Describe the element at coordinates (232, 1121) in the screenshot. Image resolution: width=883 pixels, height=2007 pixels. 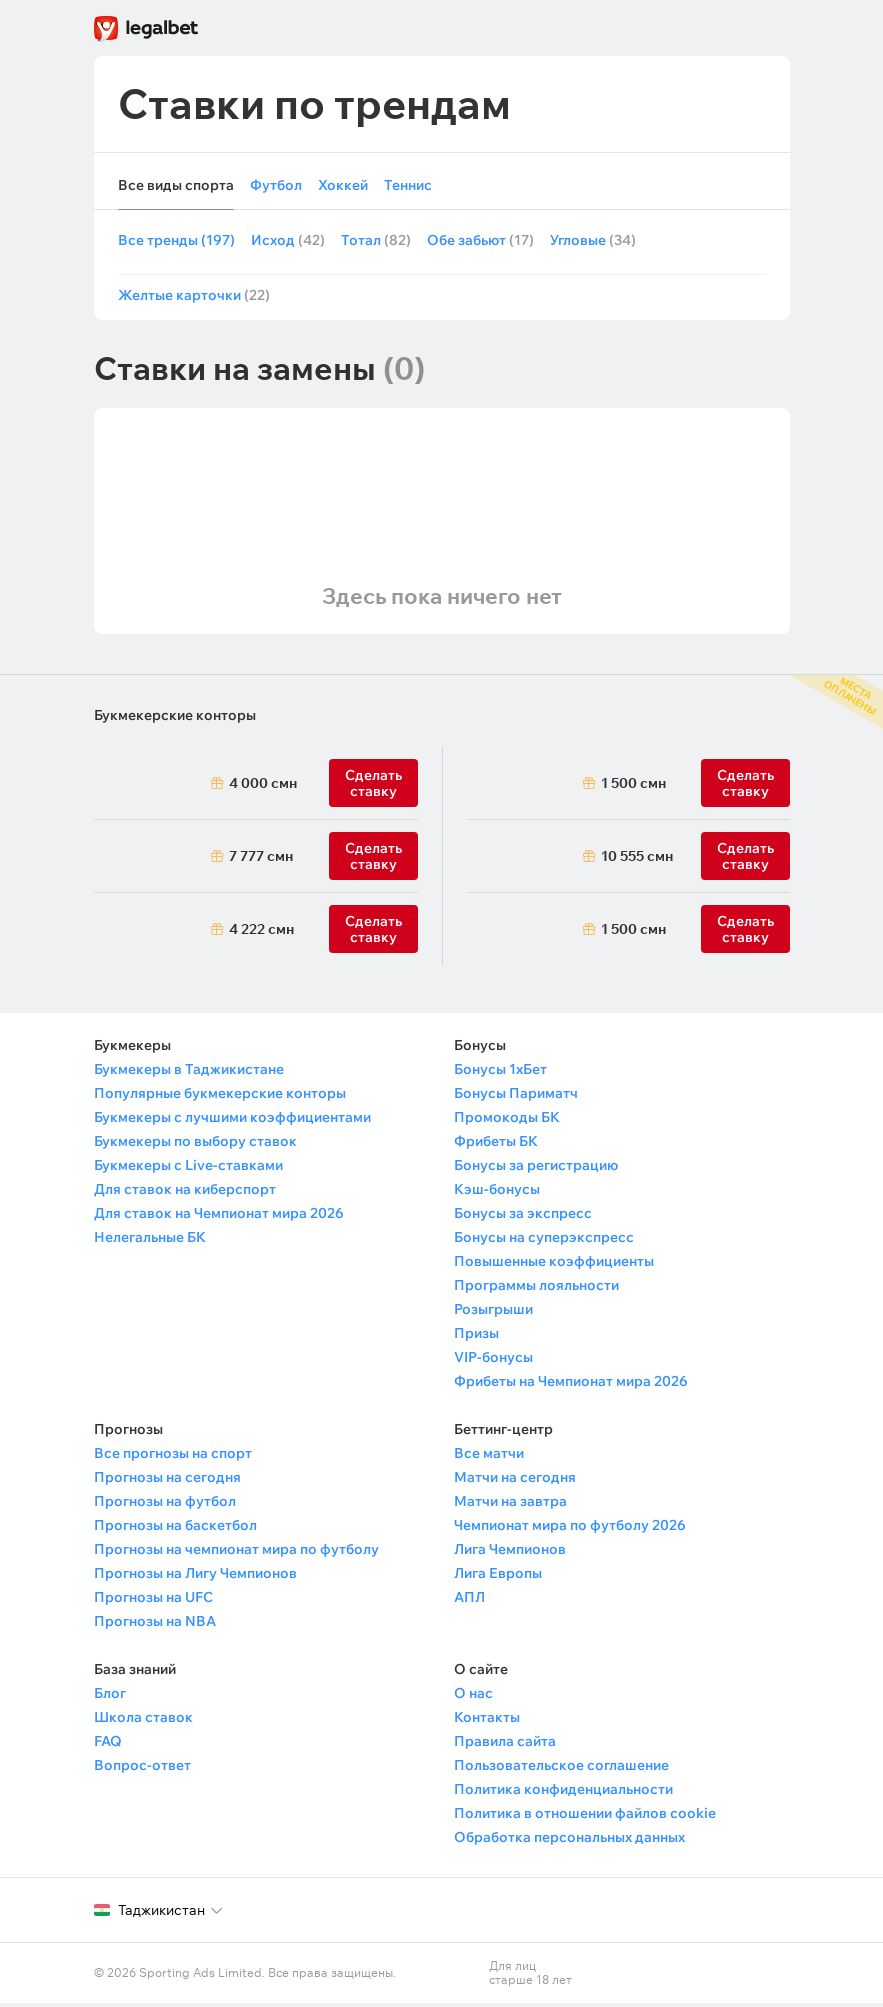
I see `Букмекеры с лучшими коэффициентами` at that location.